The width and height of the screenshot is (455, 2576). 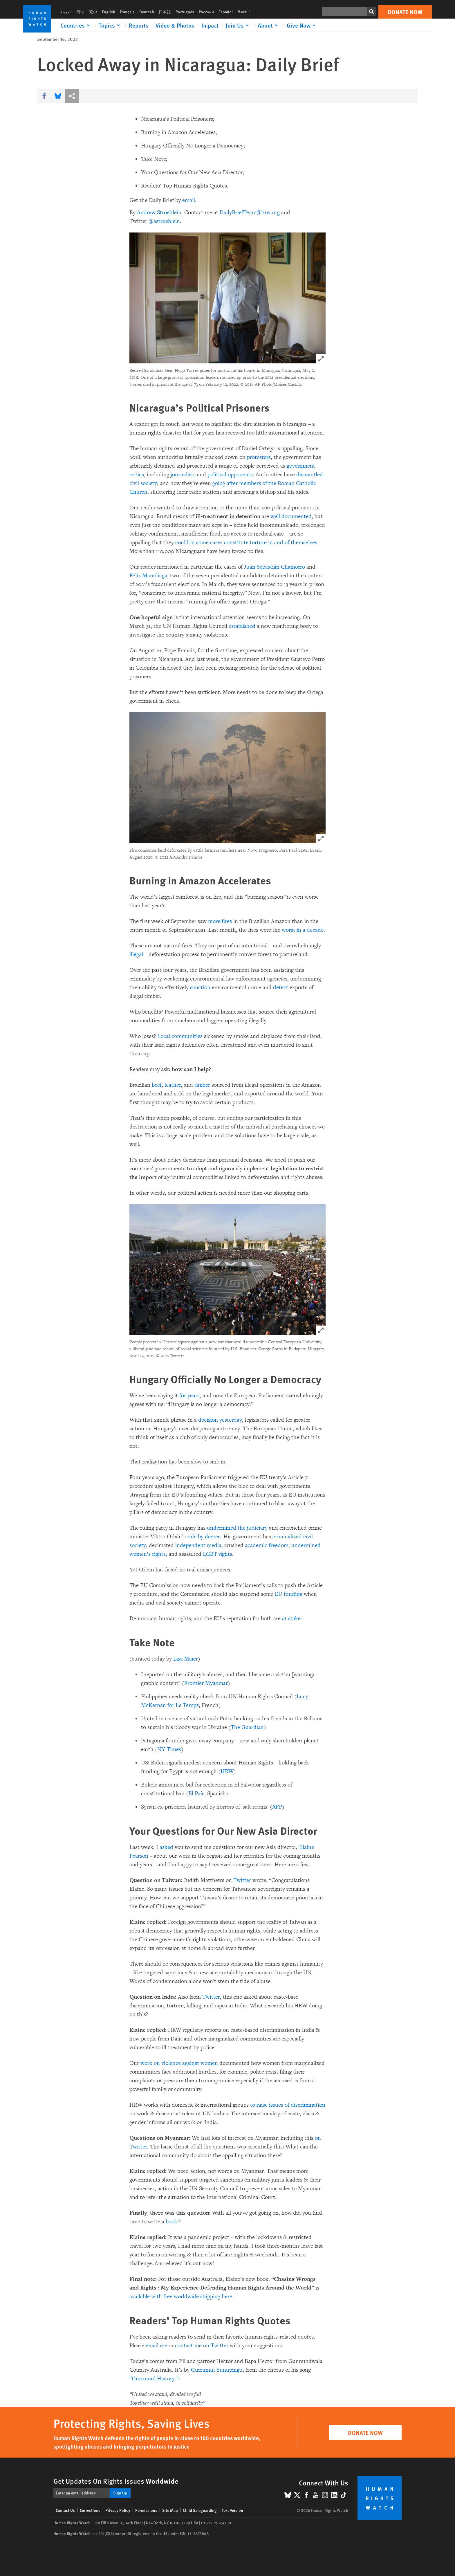 What do you see at coordinates (246, 542) in the screenshot?
I see `could in some cases constitute torture in and of themselves` at bounding box center [246, 542].